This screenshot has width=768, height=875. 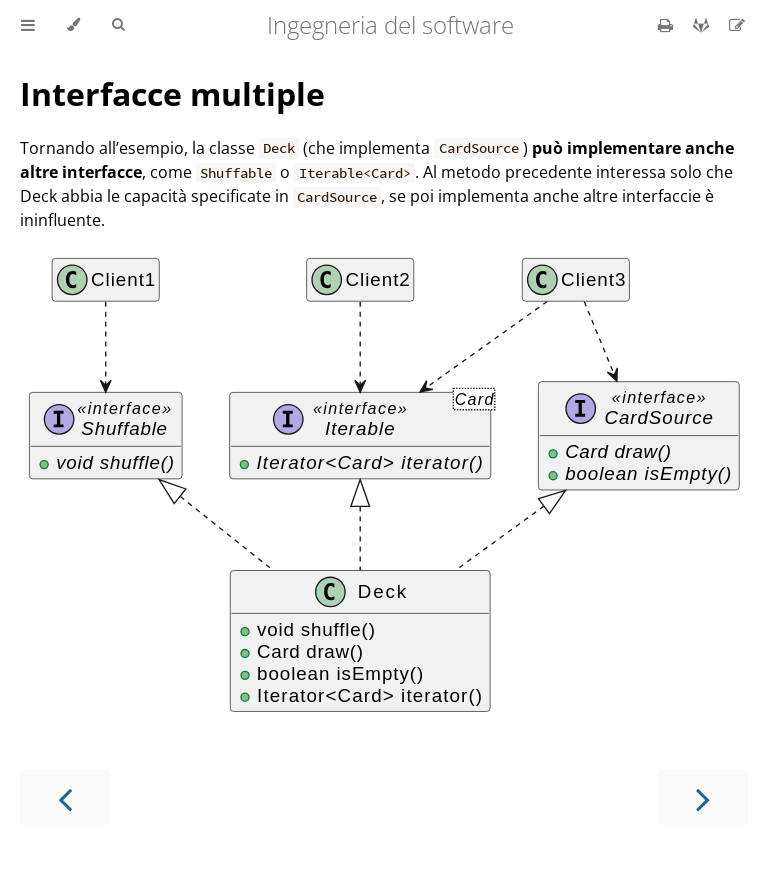 I want to click on Interfacce multiple, so click(x=172, y=93).